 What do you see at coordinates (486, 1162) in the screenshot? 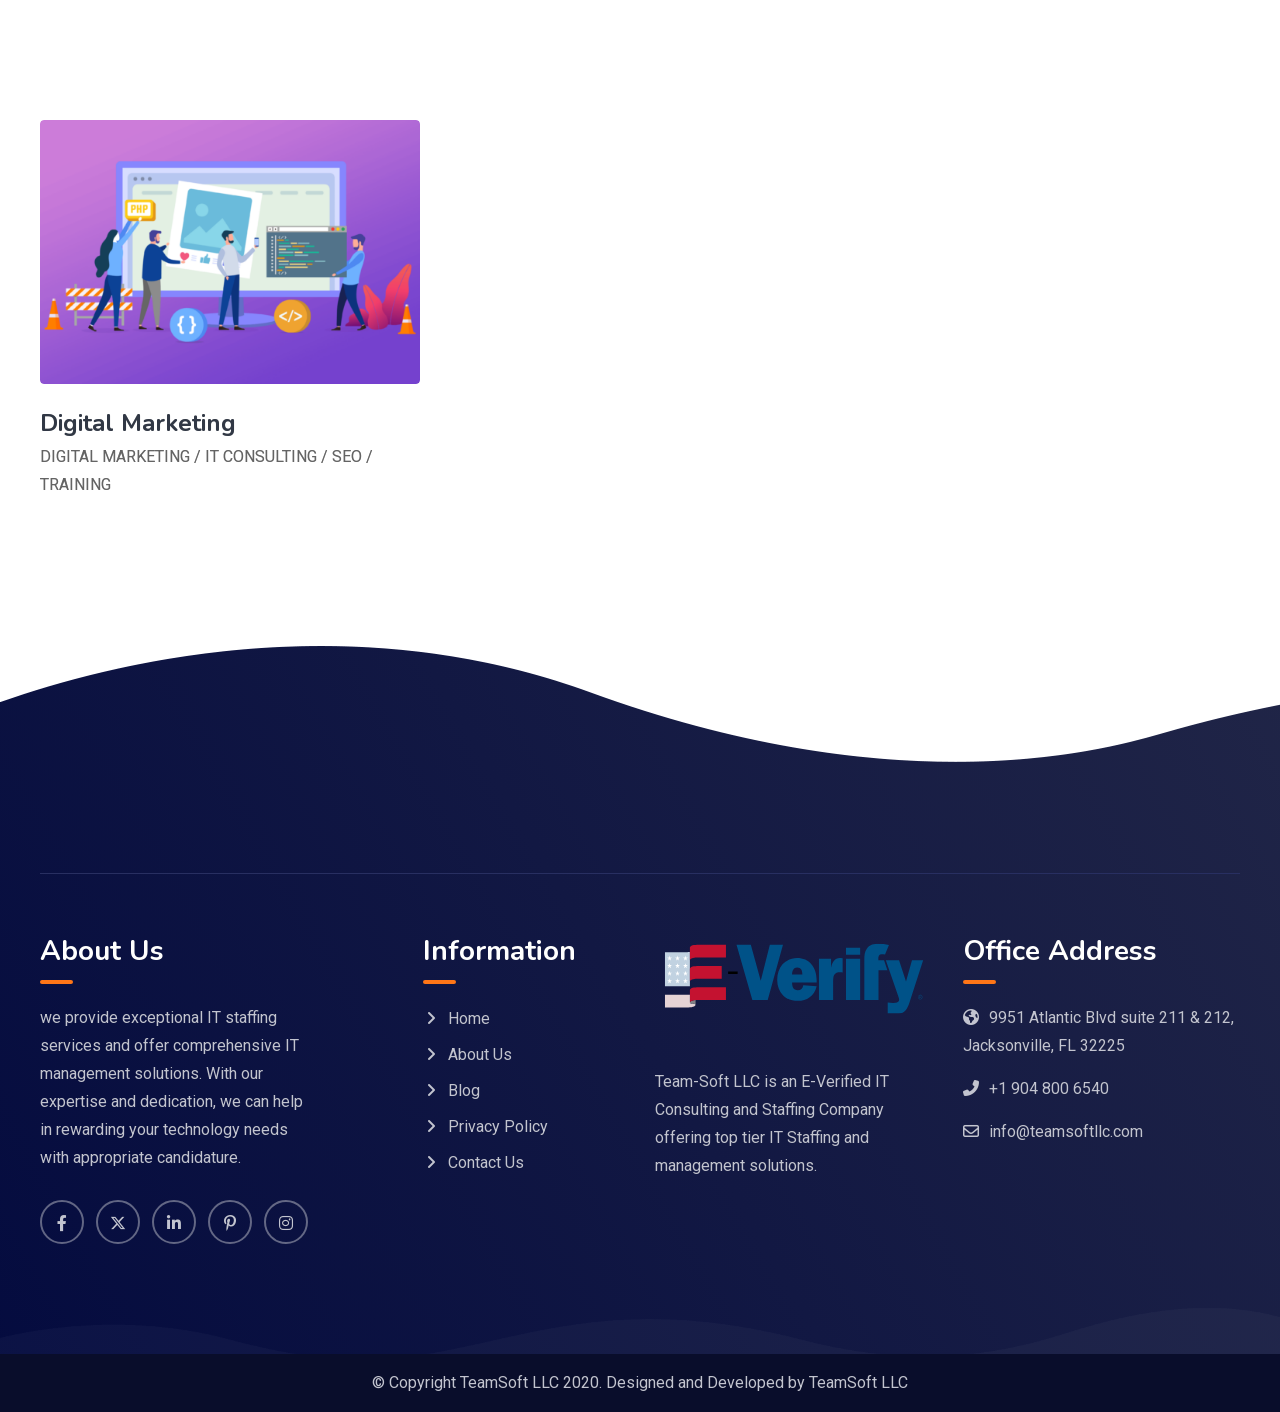
I see `Contact Us` at bounding box center [486, 1162].